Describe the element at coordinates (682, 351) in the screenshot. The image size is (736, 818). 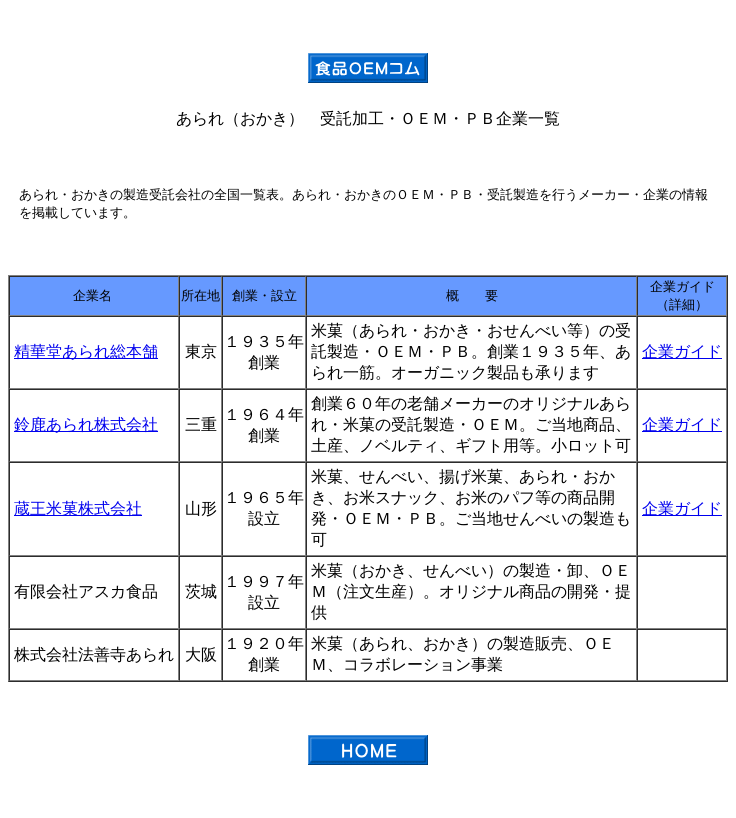
I see `企業ガイド` at that location.